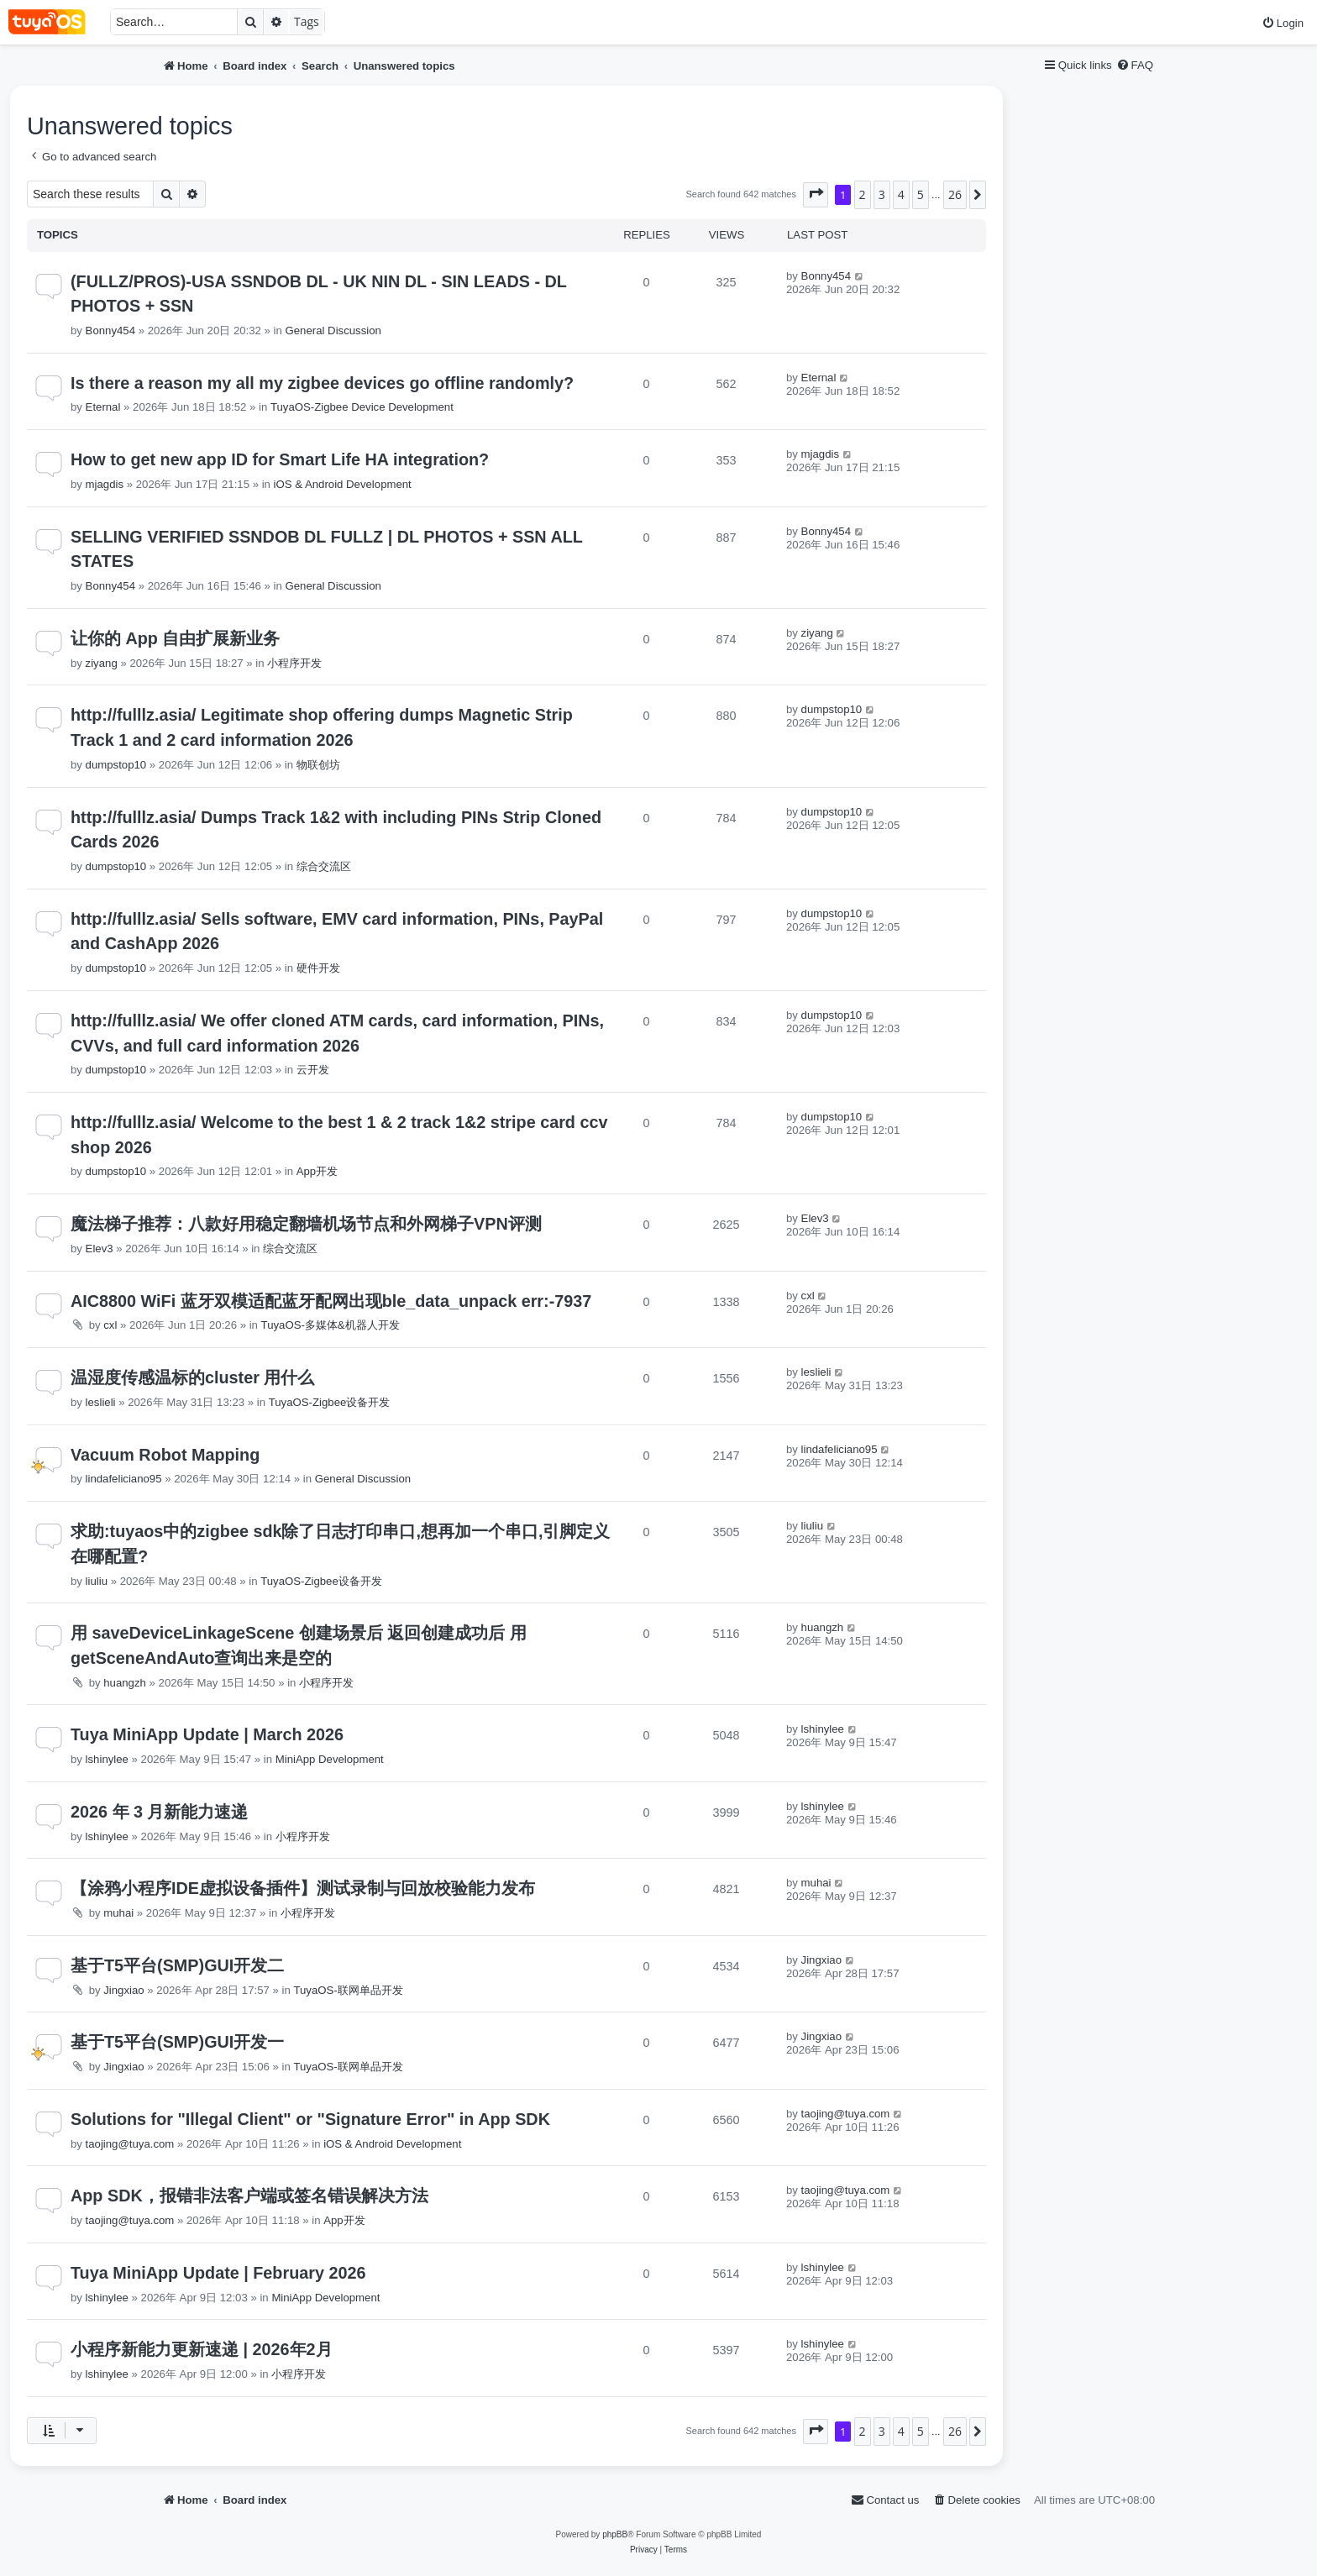 The width and height of the screenshot is (1317, 2576). What do you see at coordinates (110, 330) in the screenshot?
I see `Bonny454` at bounding box center [110, 330].